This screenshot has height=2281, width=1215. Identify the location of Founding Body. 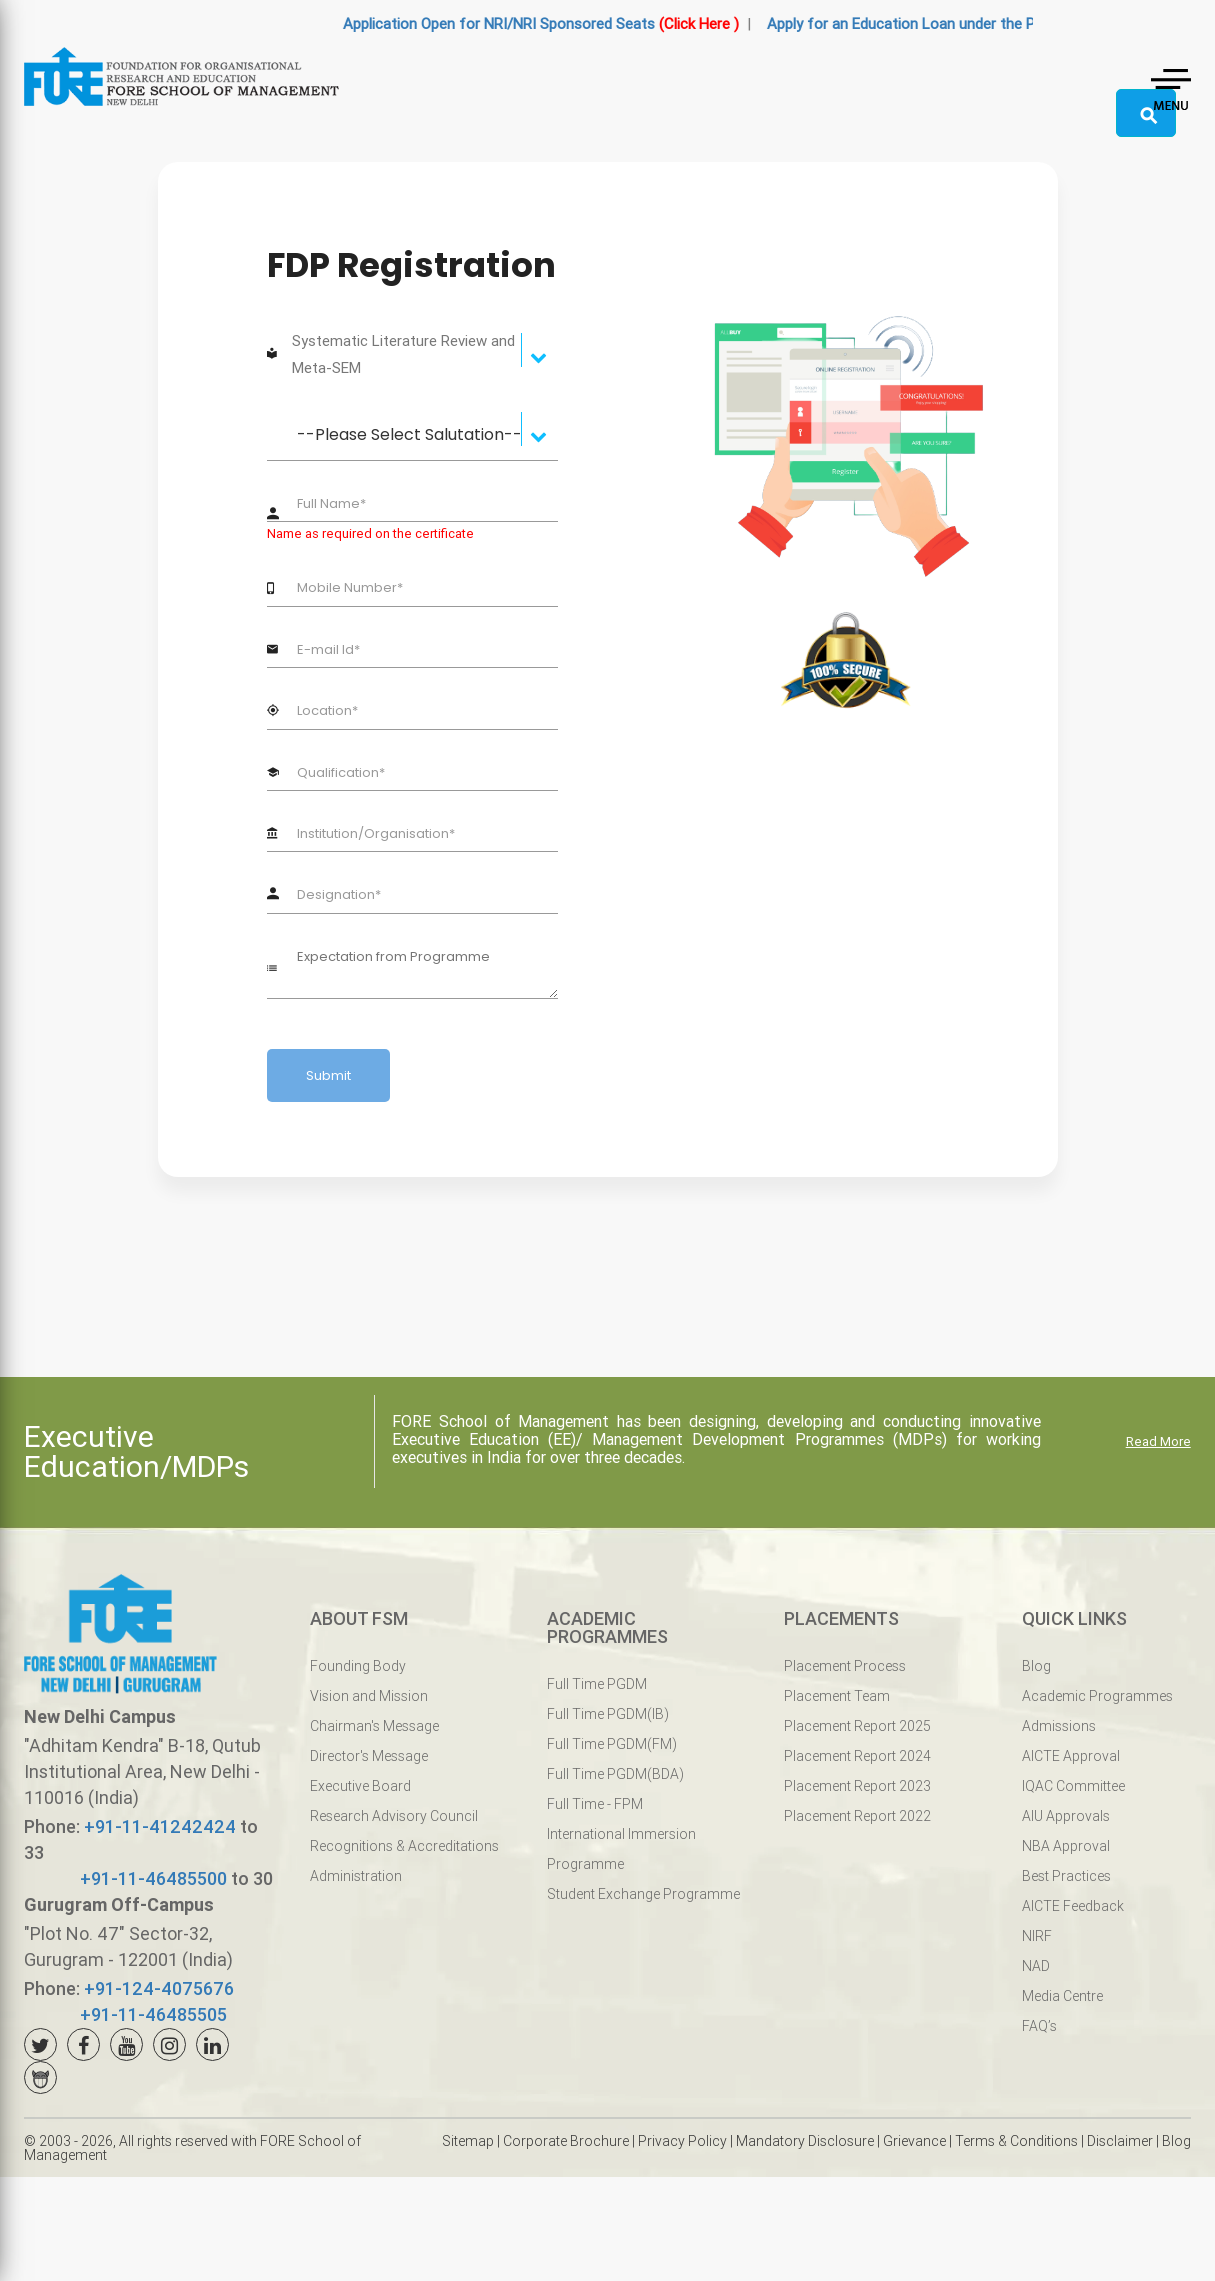
(358, 1666).